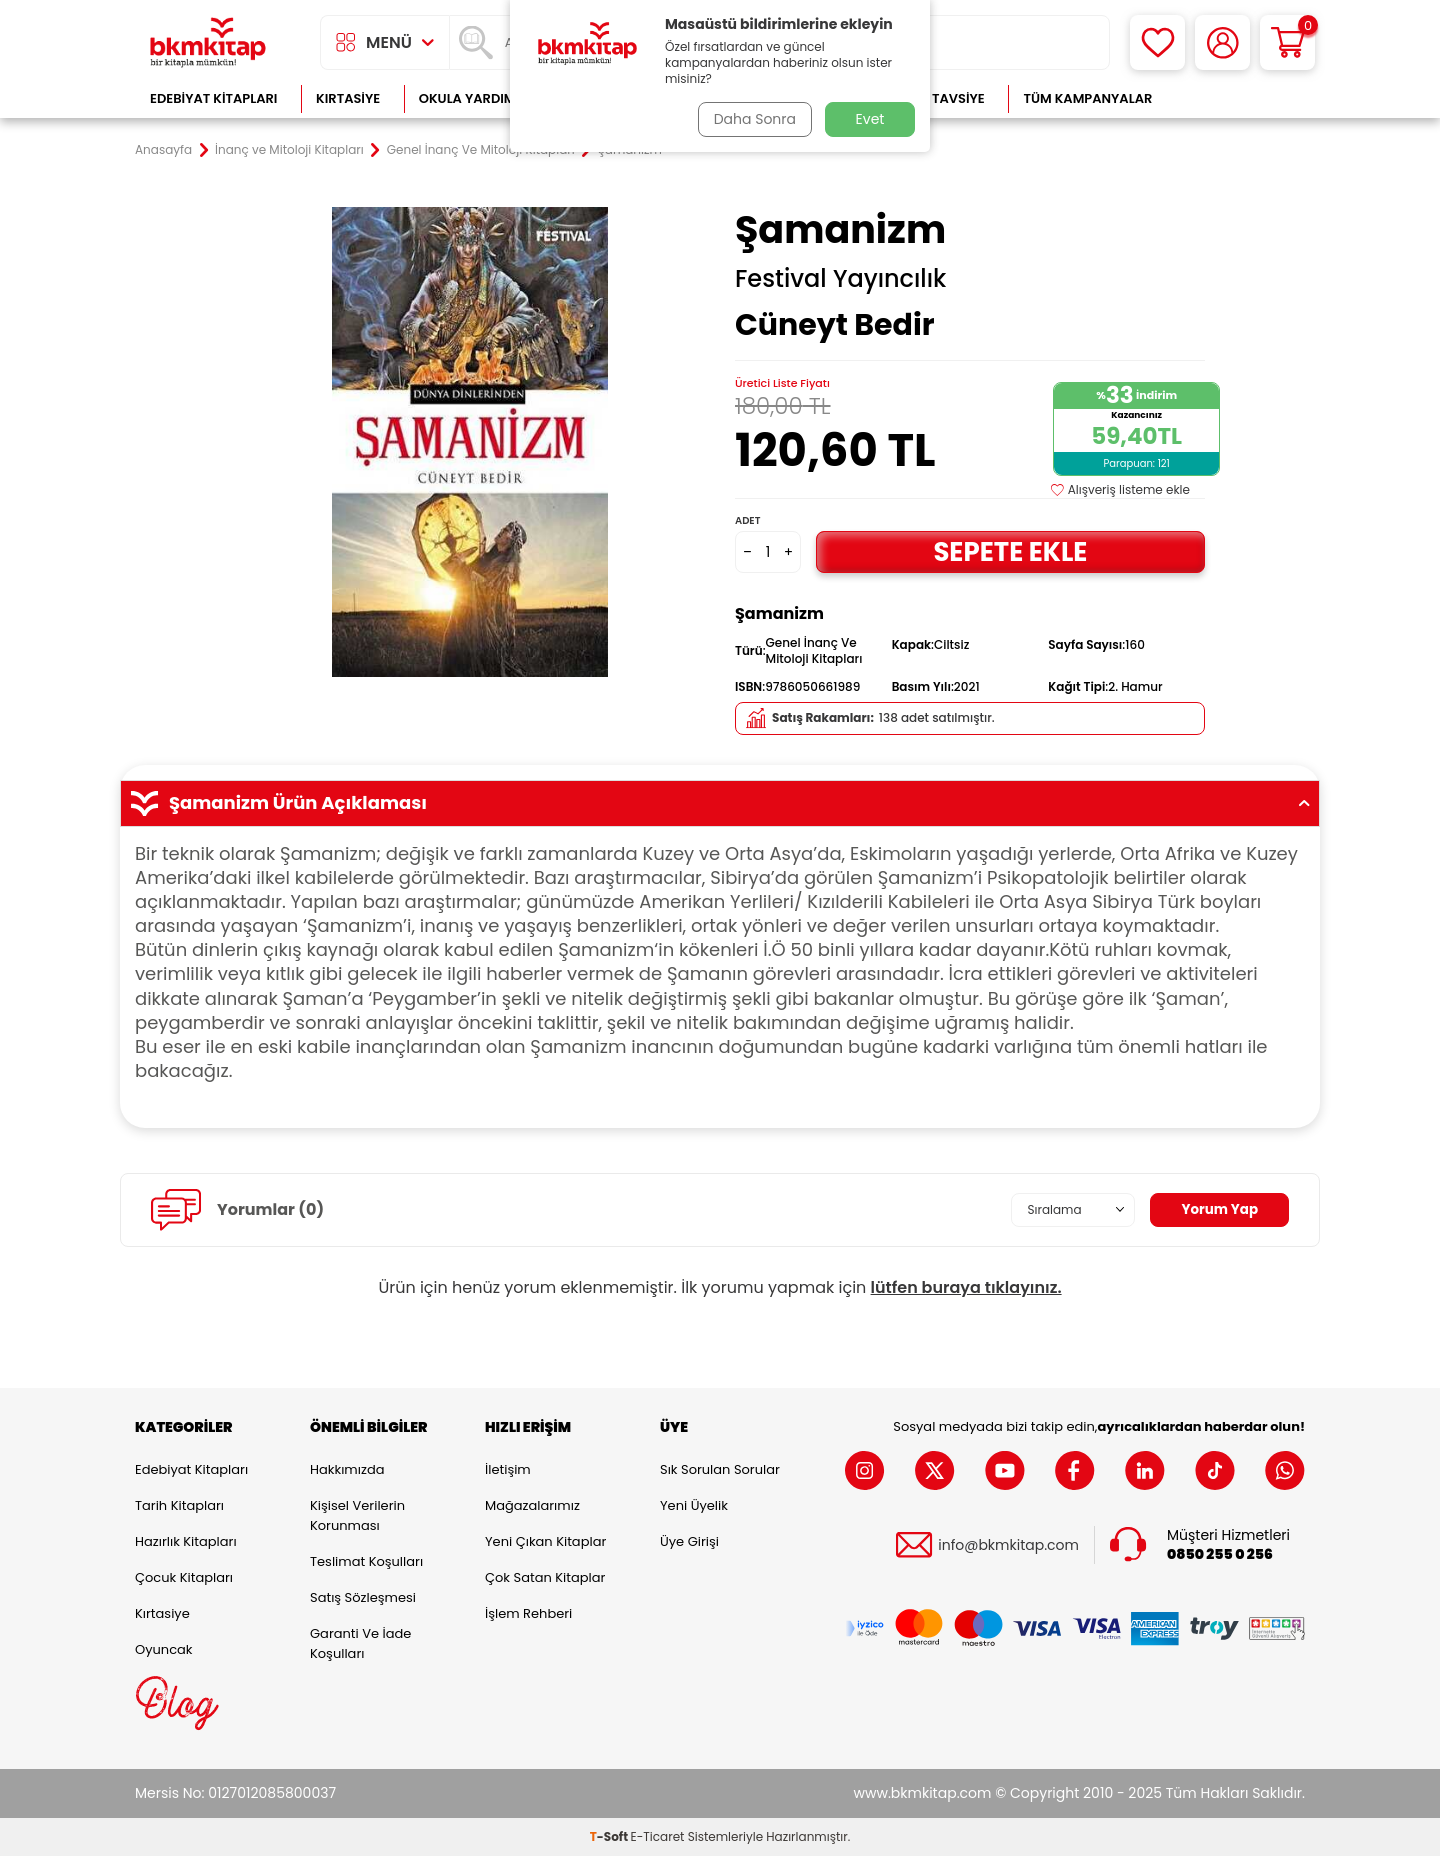 The image size is (1440, 1856). I want to click on [logo], so click(208, 42).